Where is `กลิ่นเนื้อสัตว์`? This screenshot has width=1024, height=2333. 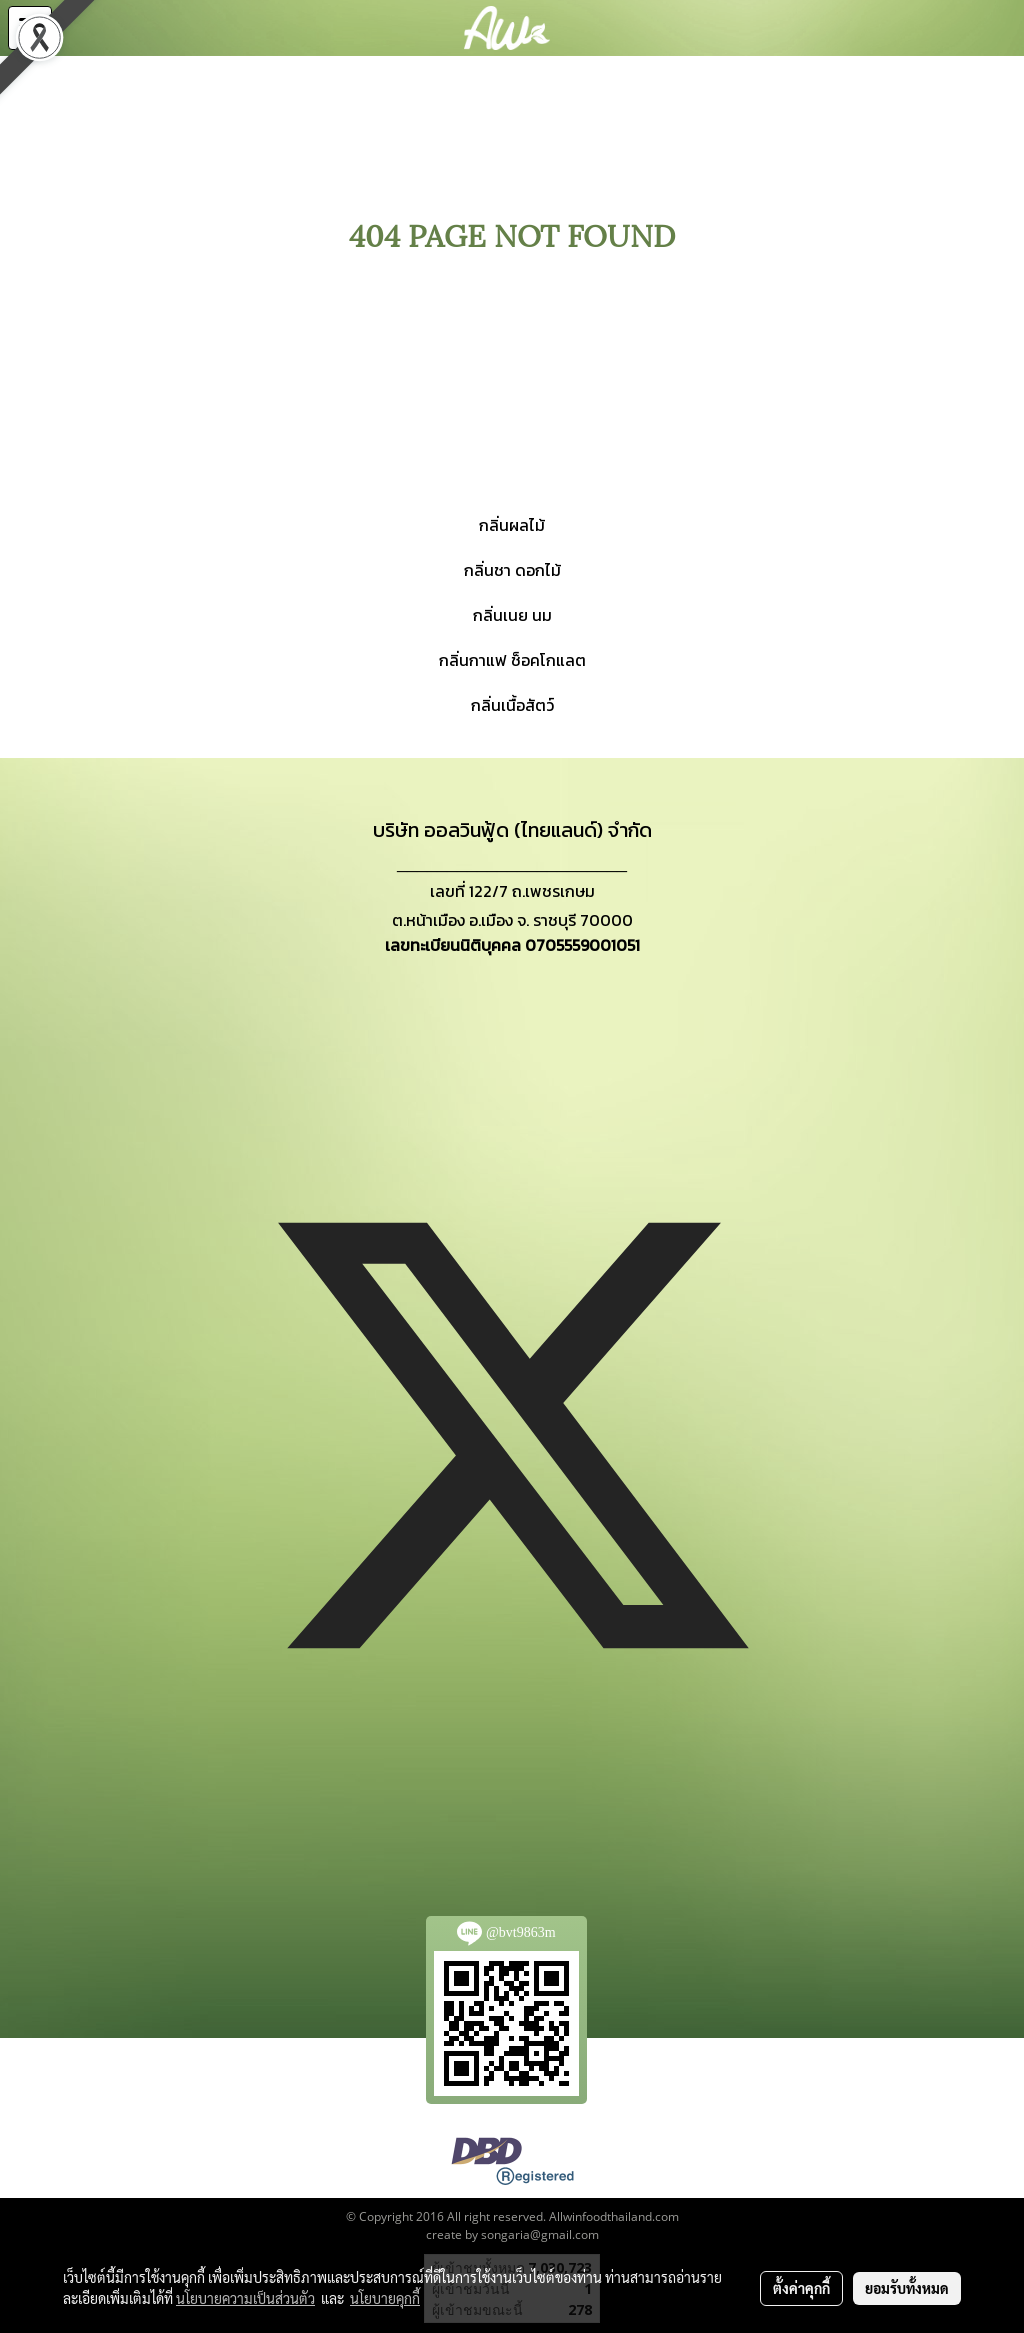 กลิ่นเนื้อสัตว์ is located at coordinates (512, 705).